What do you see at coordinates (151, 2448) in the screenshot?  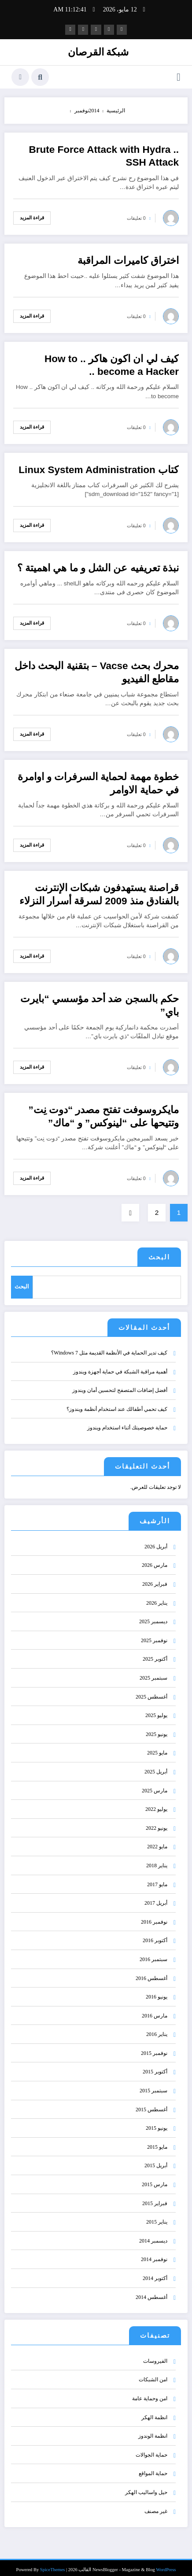 I see `حماية الجوالات` at bounding box center [151, 2448].